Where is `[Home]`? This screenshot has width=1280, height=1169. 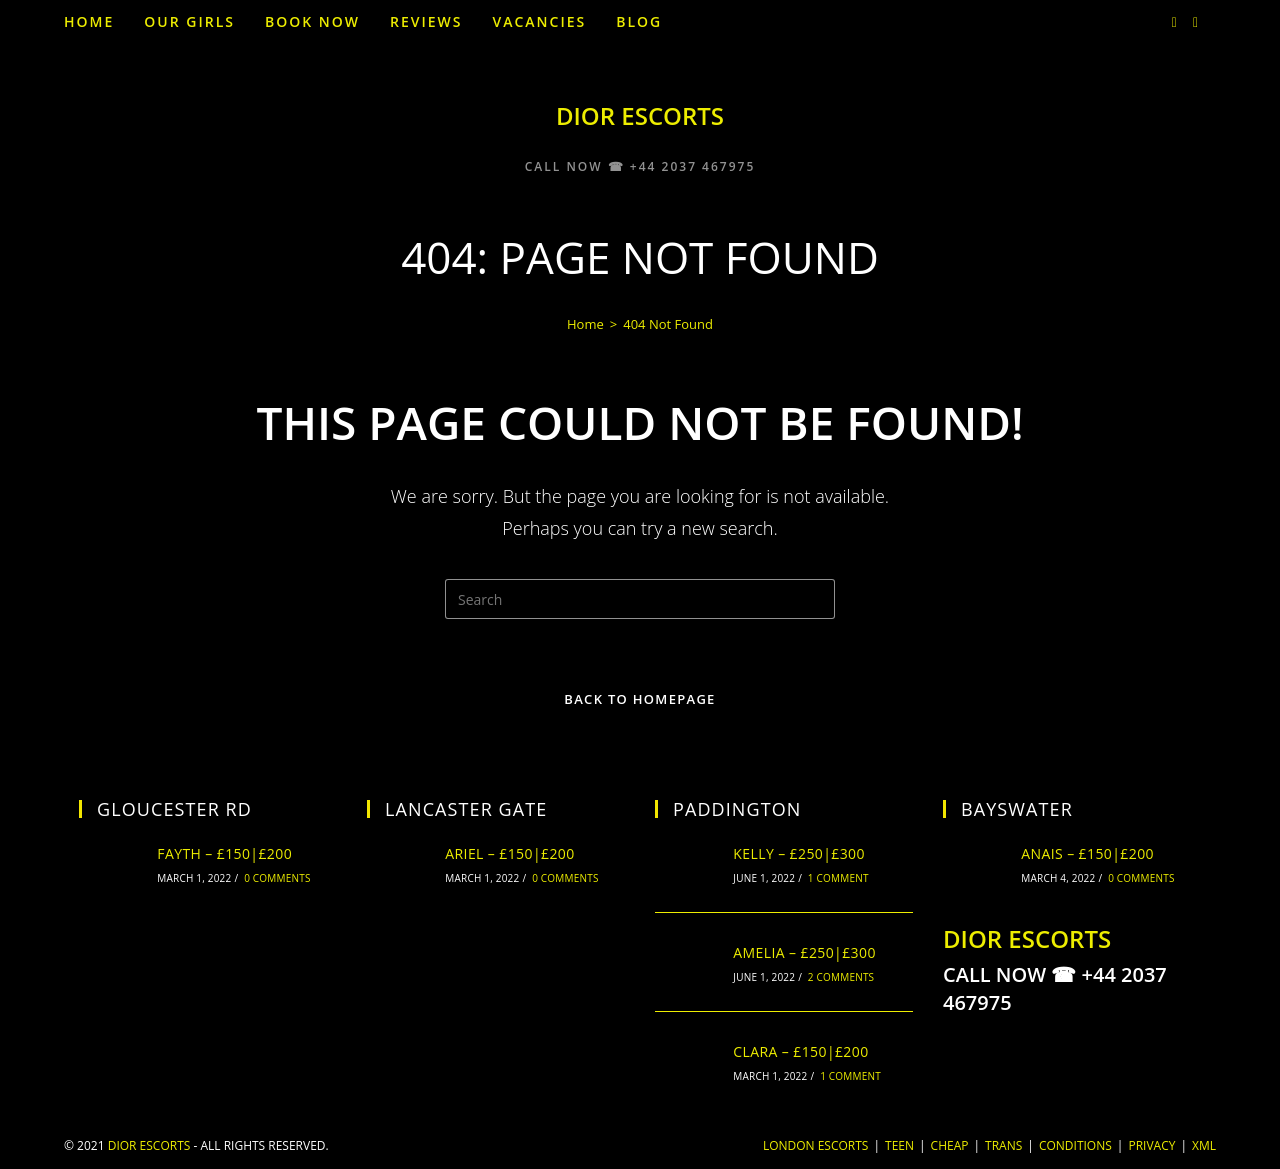 [Home] is located at coordinates (585, 324).